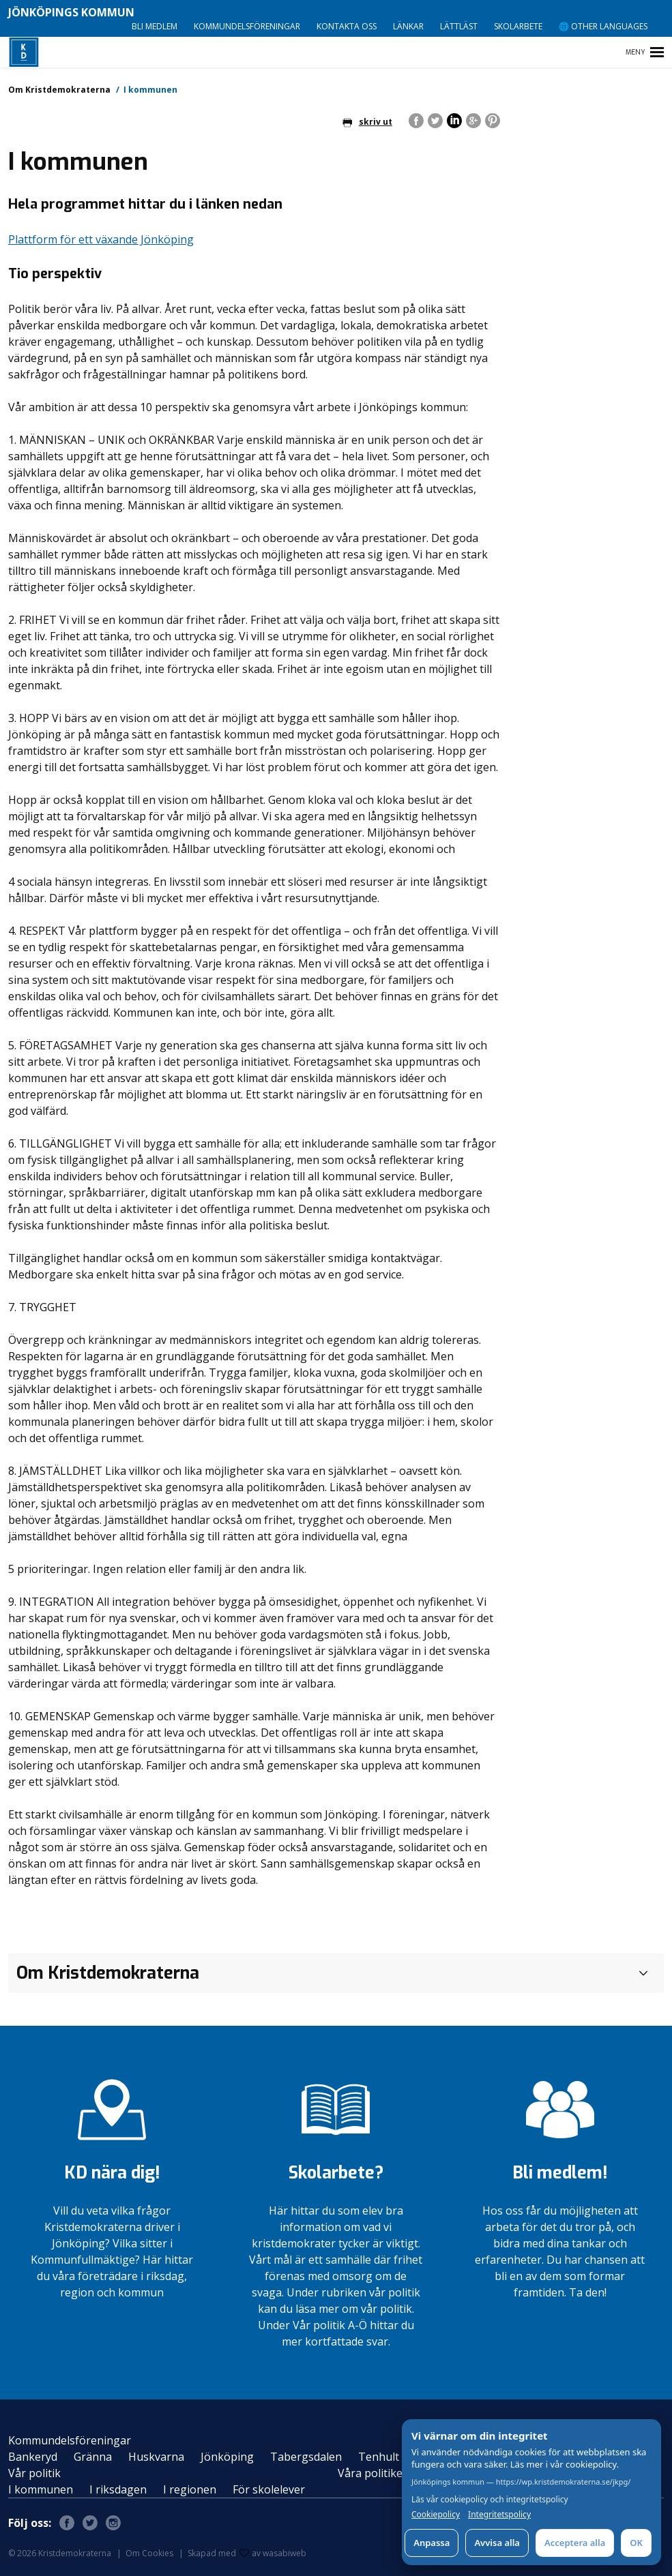 The height and width of the screenshot is (2576, 672). What do you see at coordinates (272, 2553) in the screenshot?
I see `av wasabiweb` at bounding box center [272, 2553].